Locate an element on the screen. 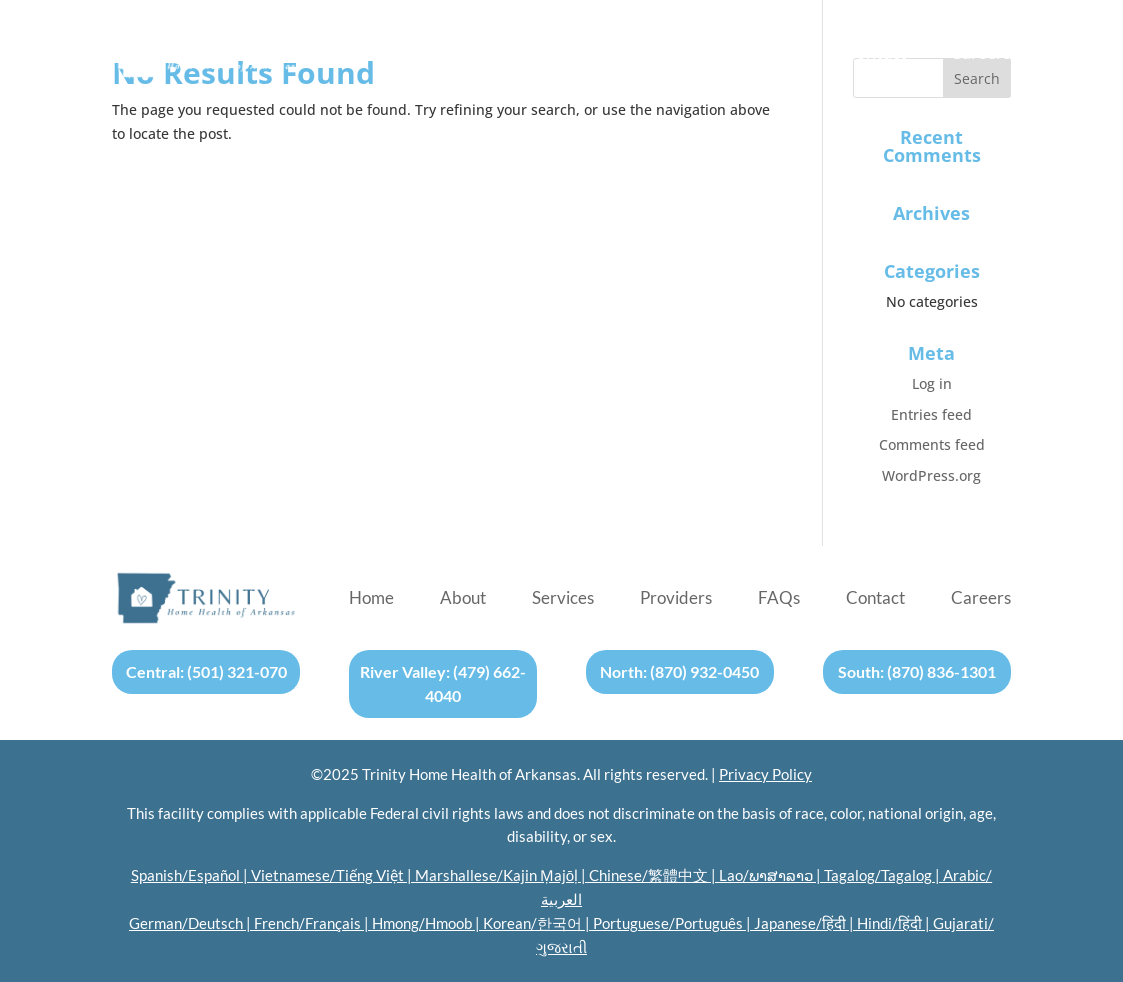 The height and width of the screenshot is (982, 1123). Entries feed is located at coordinates (931, 414).